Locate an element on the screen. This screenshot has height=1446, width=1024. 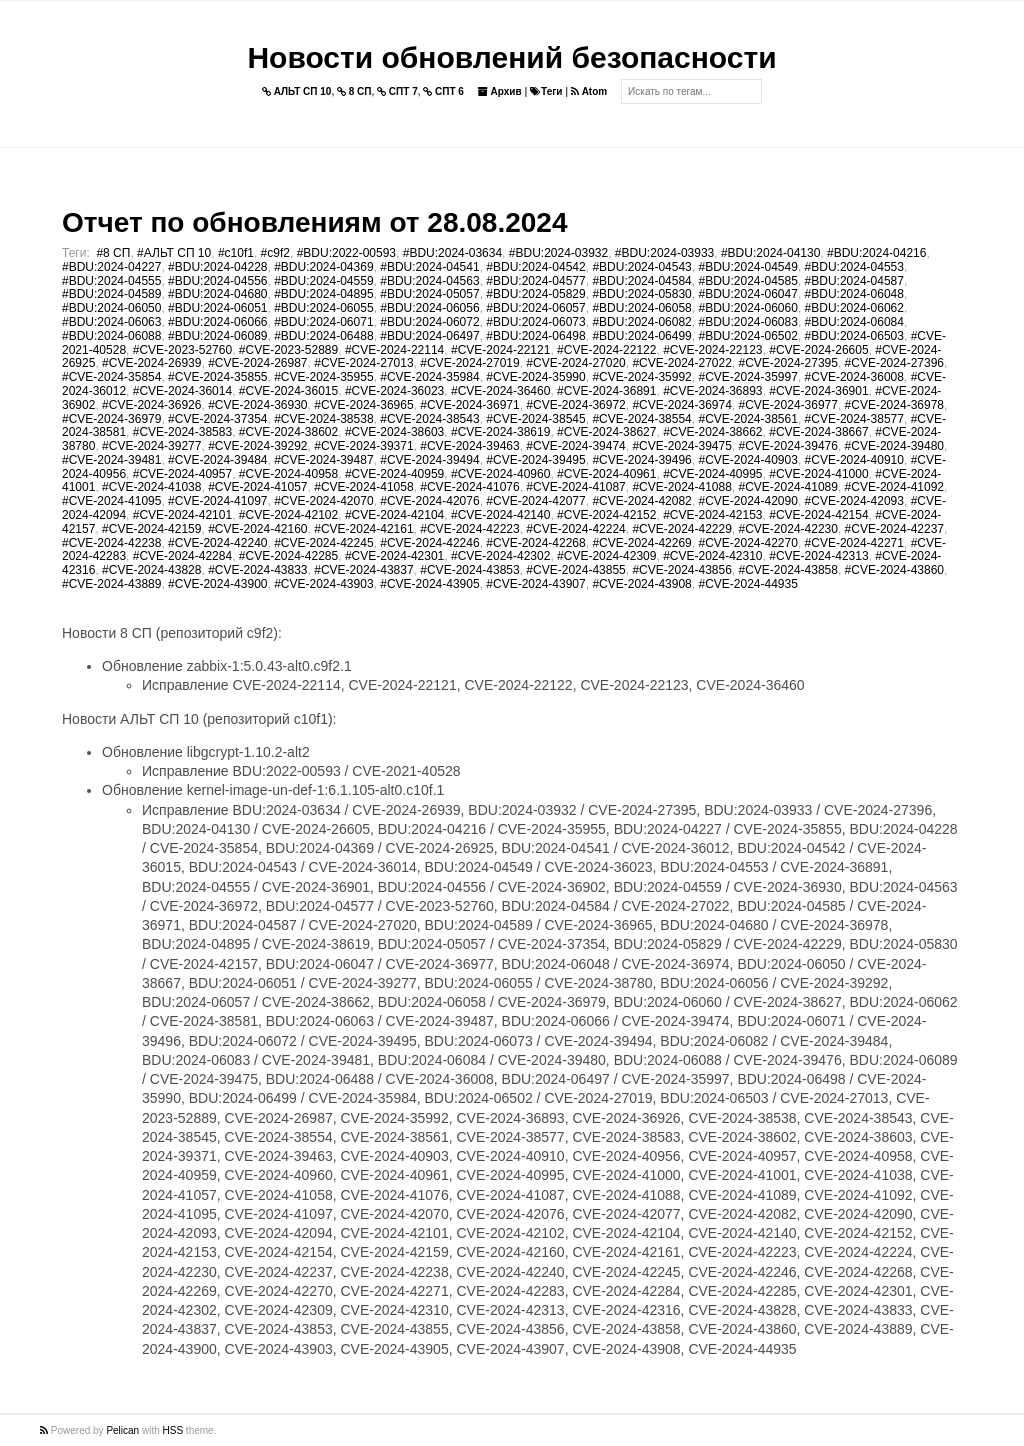
#АЛЬТ СП 10 is located at coordinates (174, 253).